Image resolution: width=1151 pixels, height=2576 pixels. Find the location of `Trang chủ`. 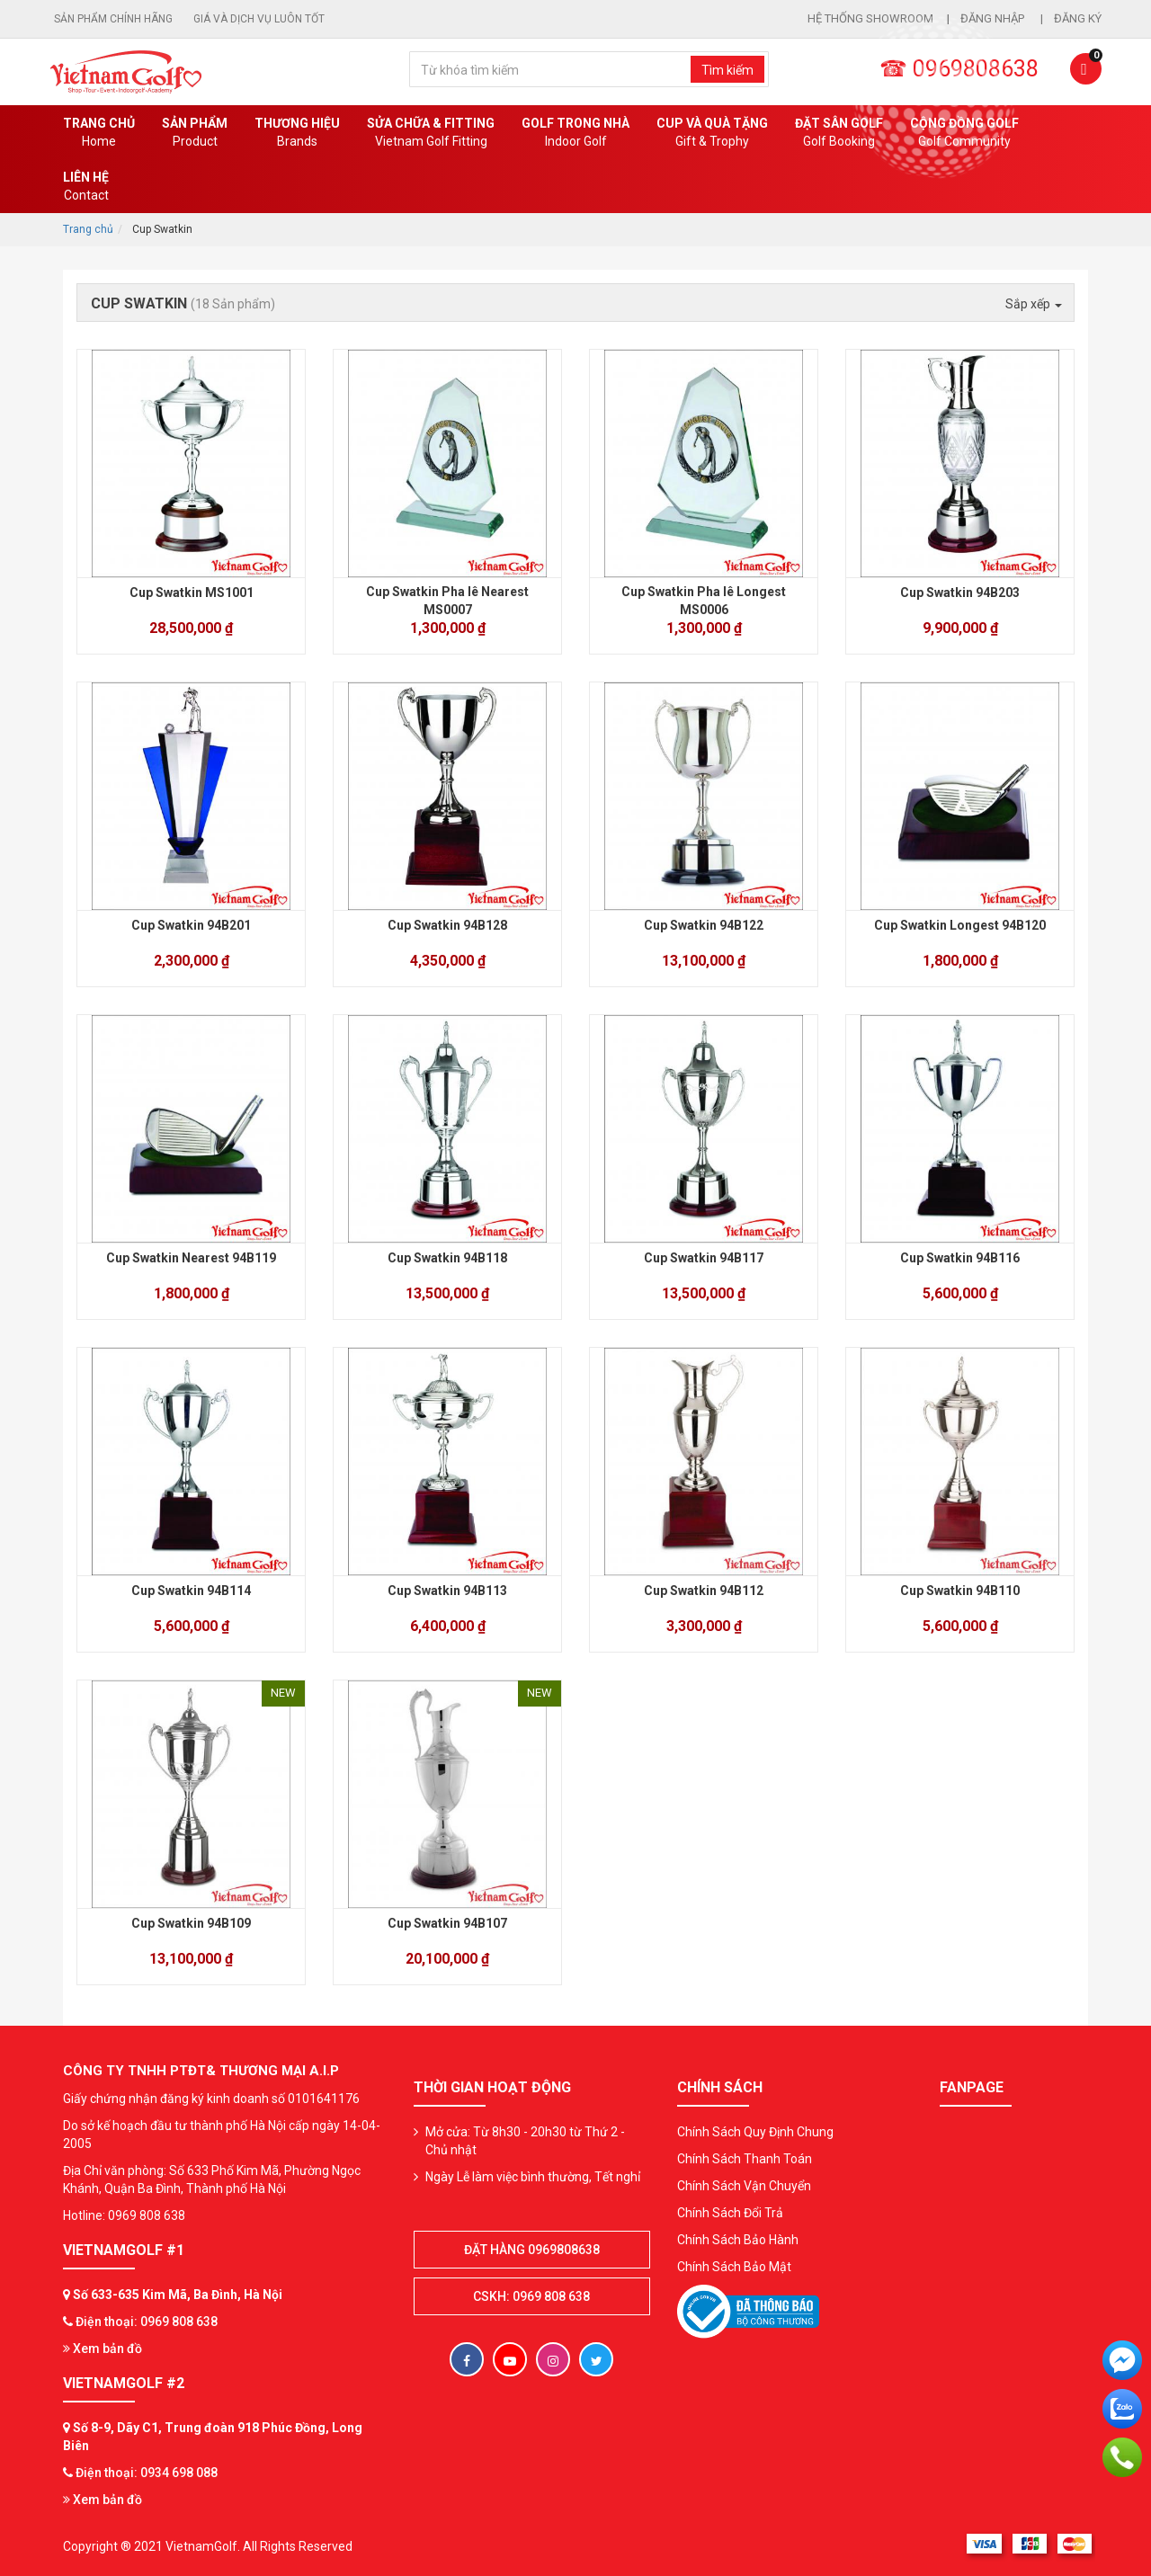

Trang chủ is located at coordinates (99, 133).